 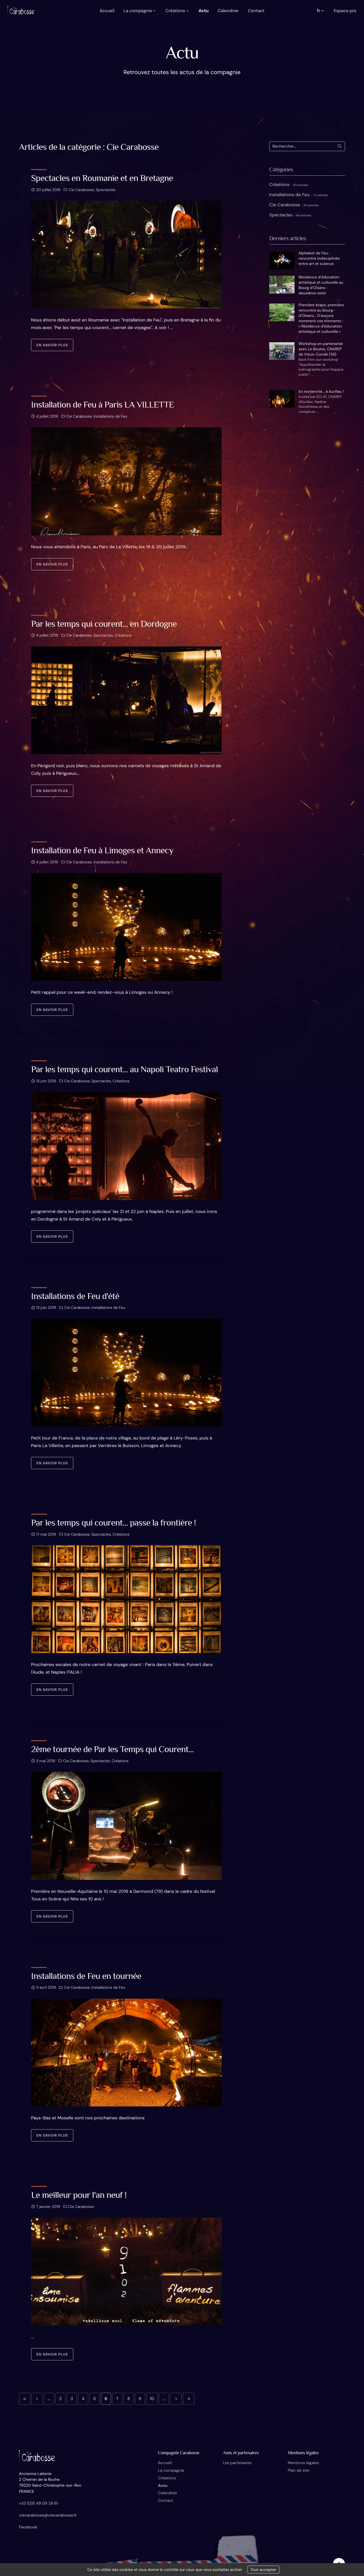 I want to click on Spectacles, so click(x=105, y=189).